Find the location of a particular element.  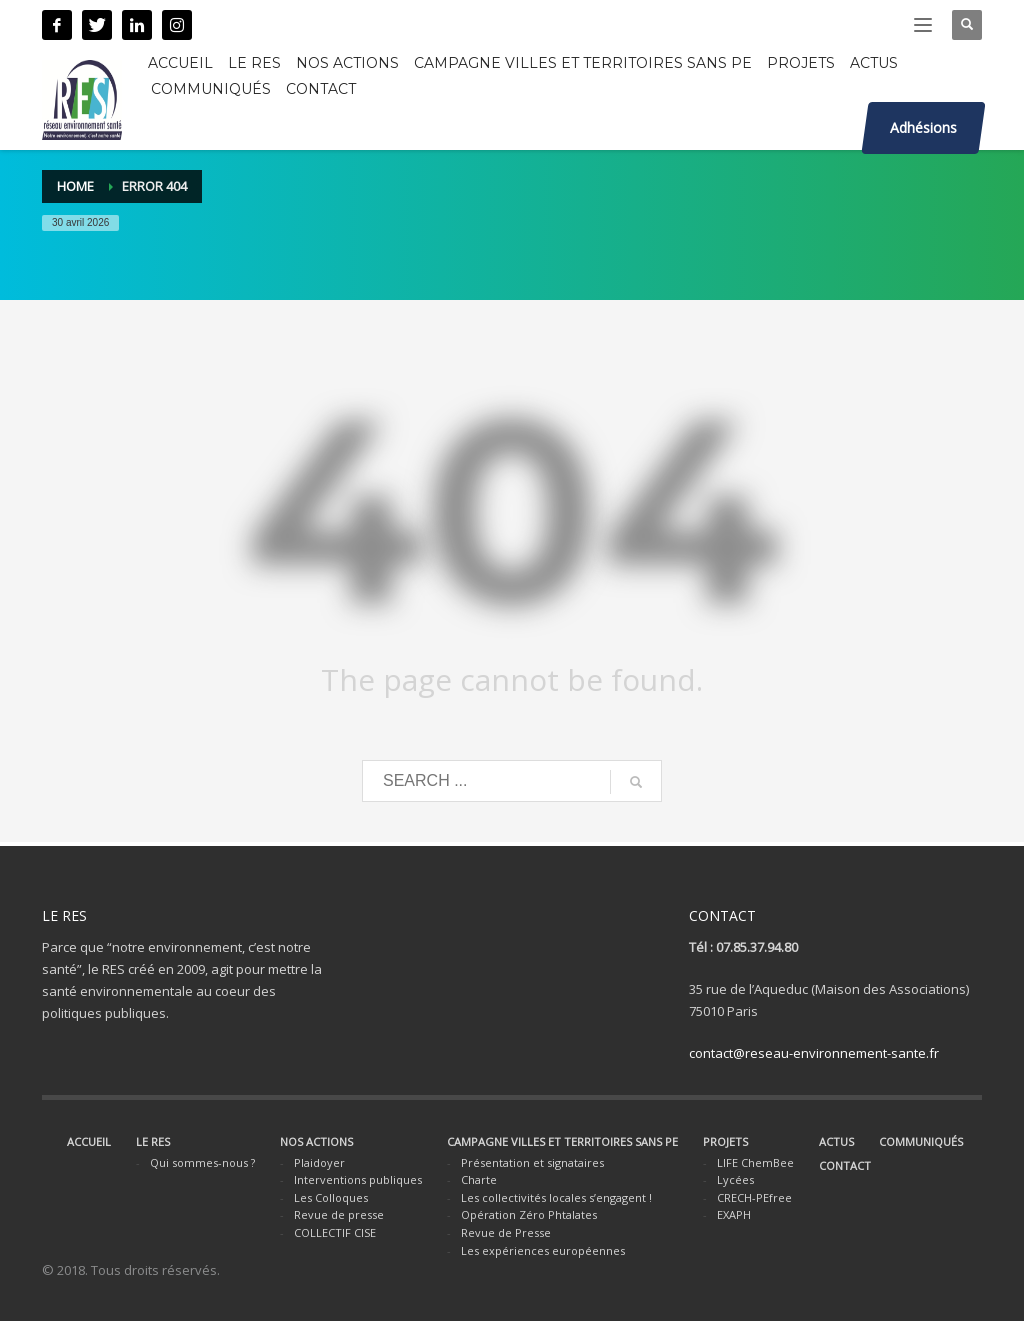

Qui sommes-nous ? is located at coordinates (202, 1162).